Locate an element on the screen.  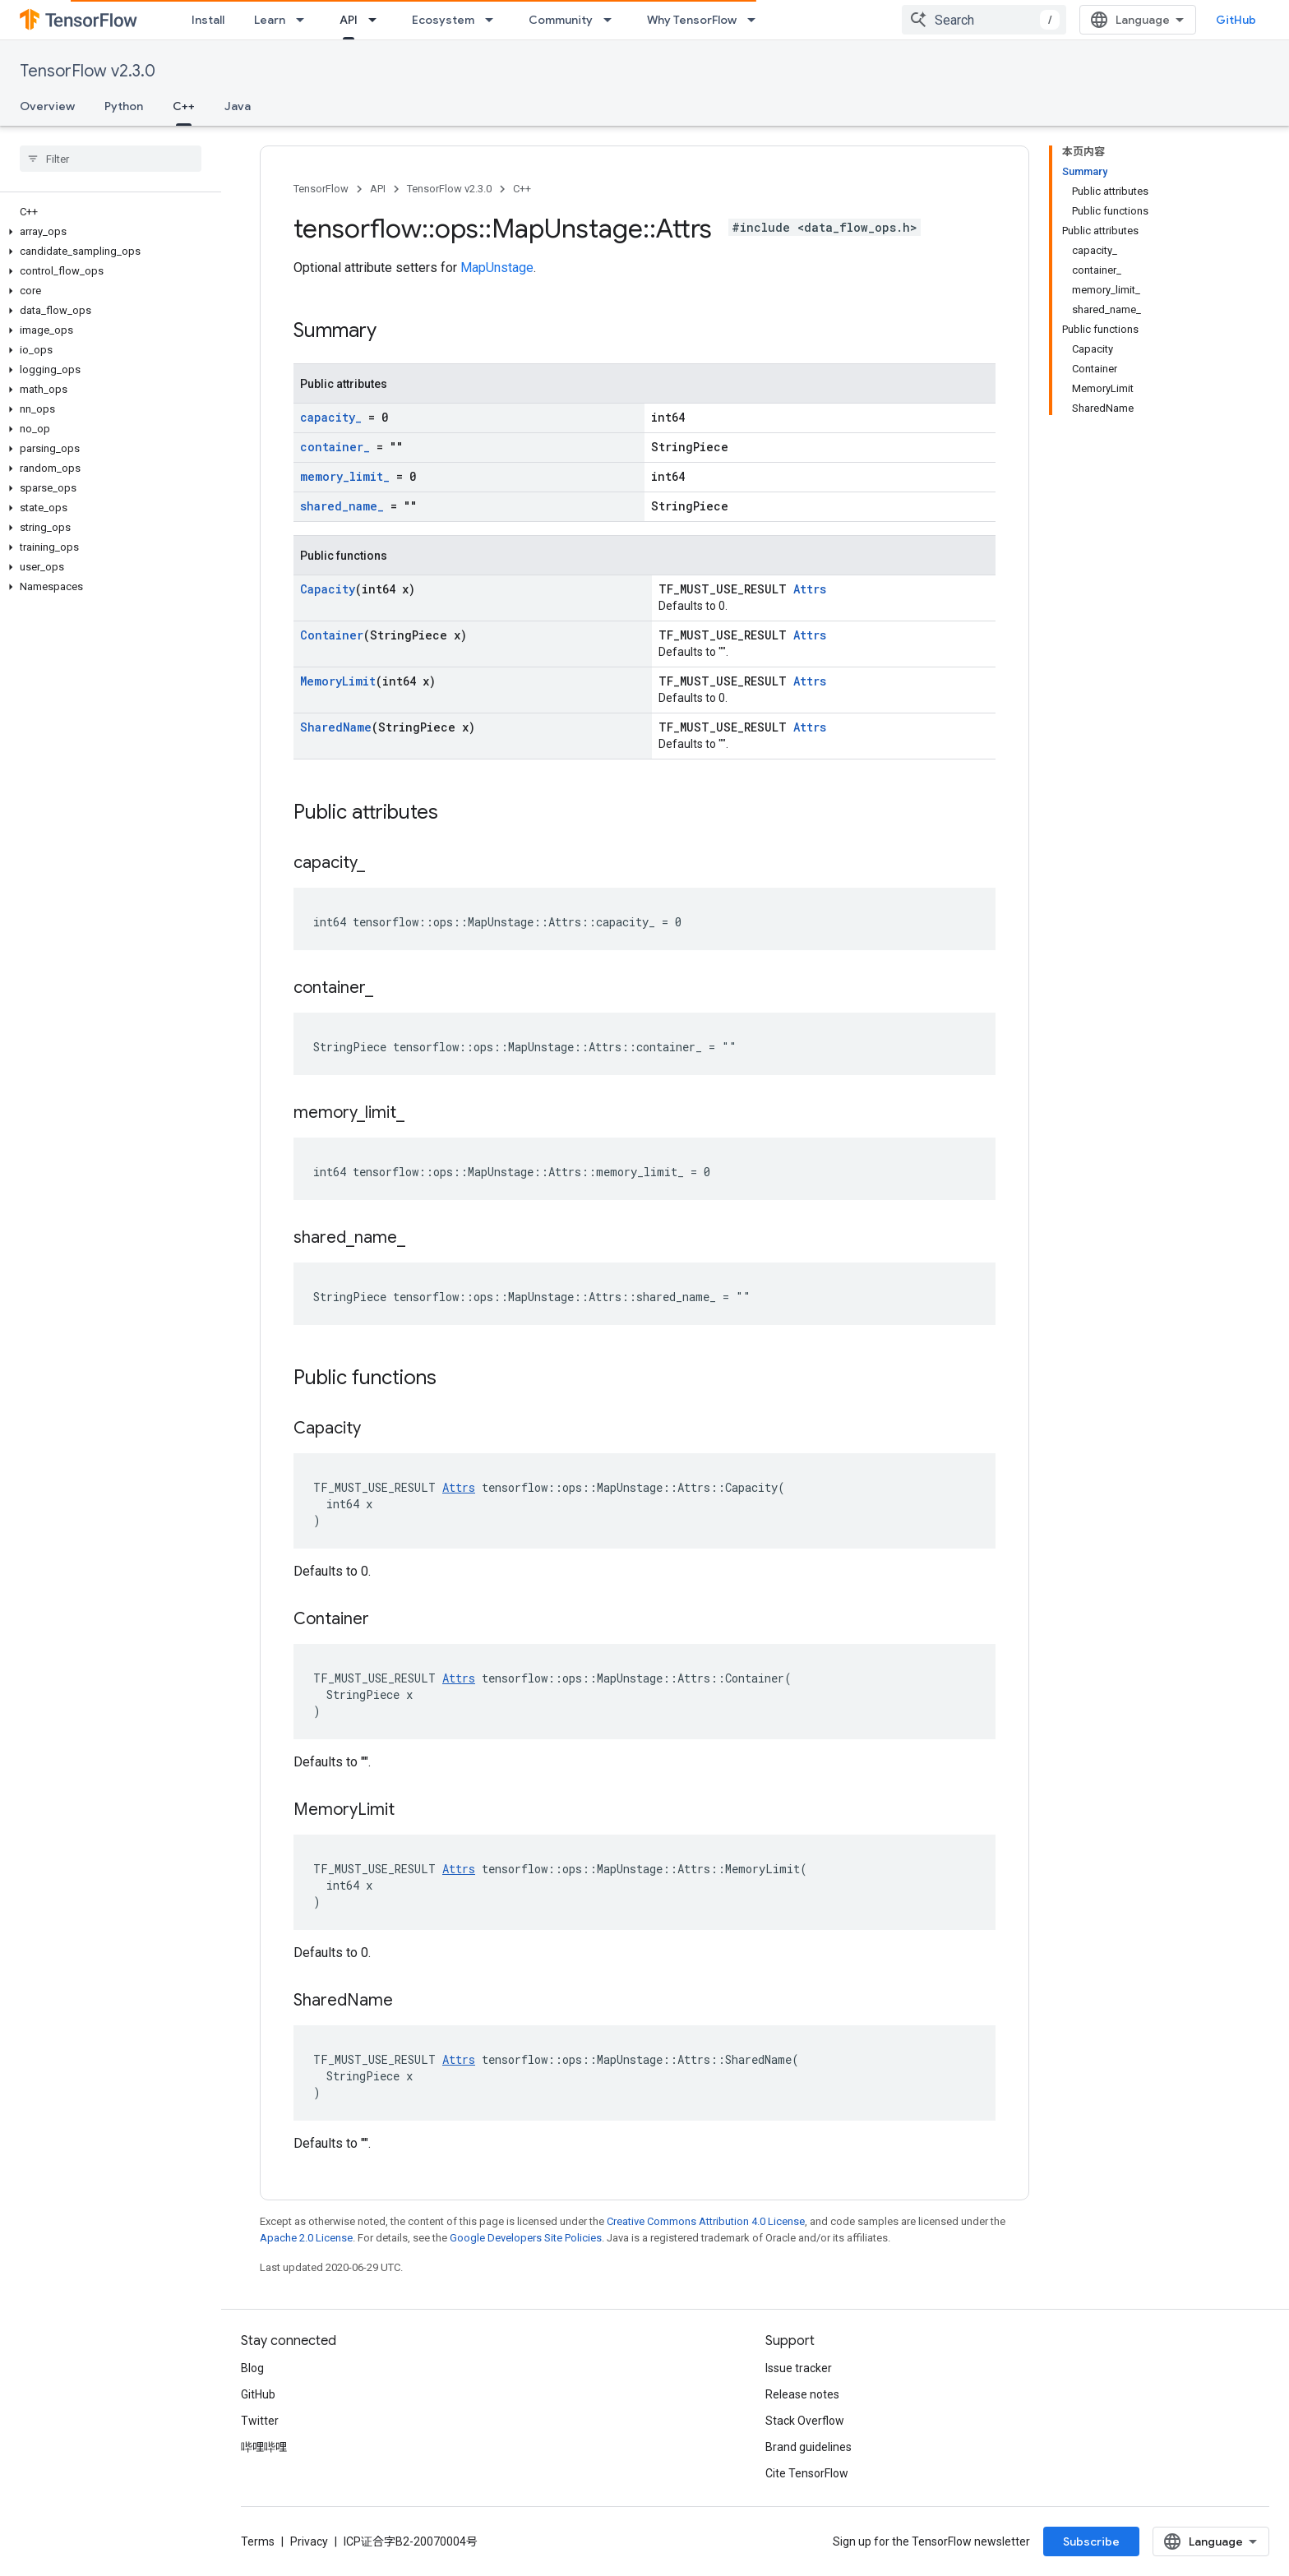
Google Developers Site Policies is located at coordinates (526, 2238).